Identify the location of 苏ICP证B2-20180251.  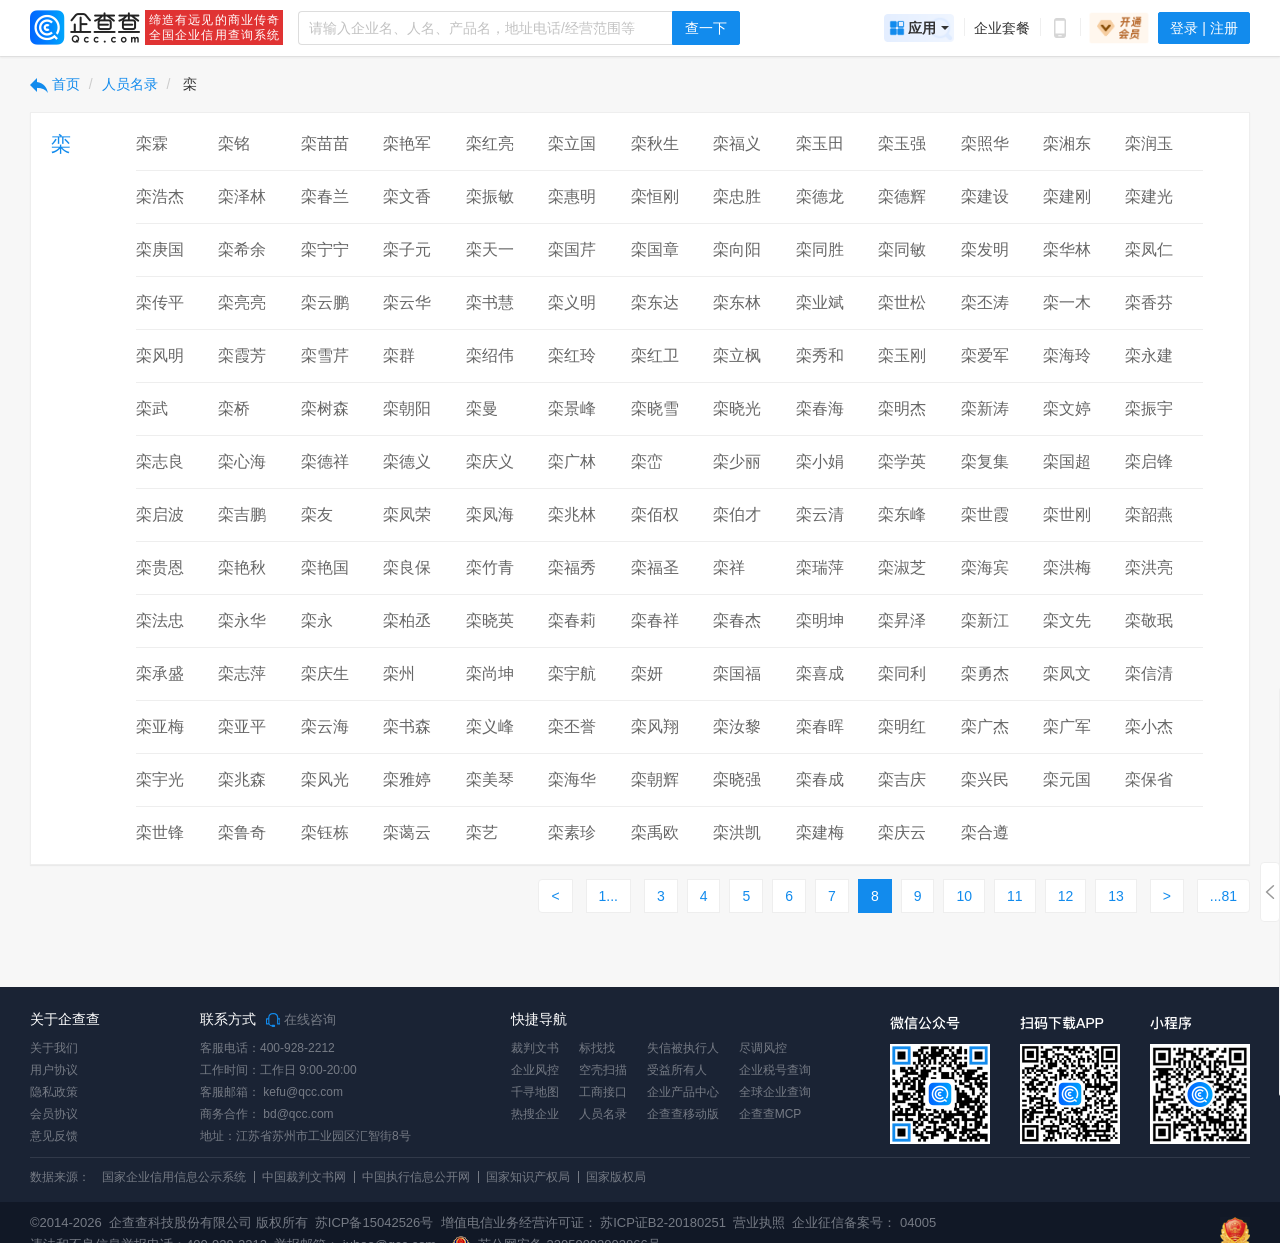
(663, 1222).